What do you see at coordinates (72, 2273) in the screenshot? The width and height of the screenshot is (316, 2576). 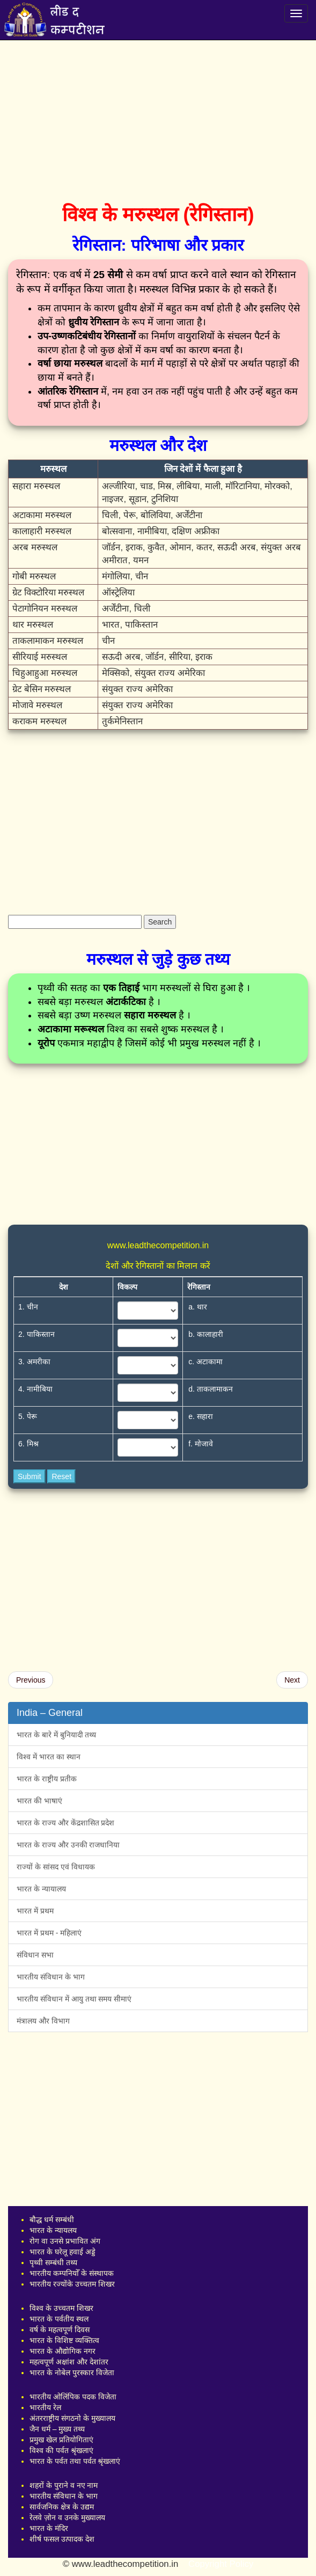 I see `भारतीय कम्पनियोँ के संस्थापक` at bounding box center [72, 2273].